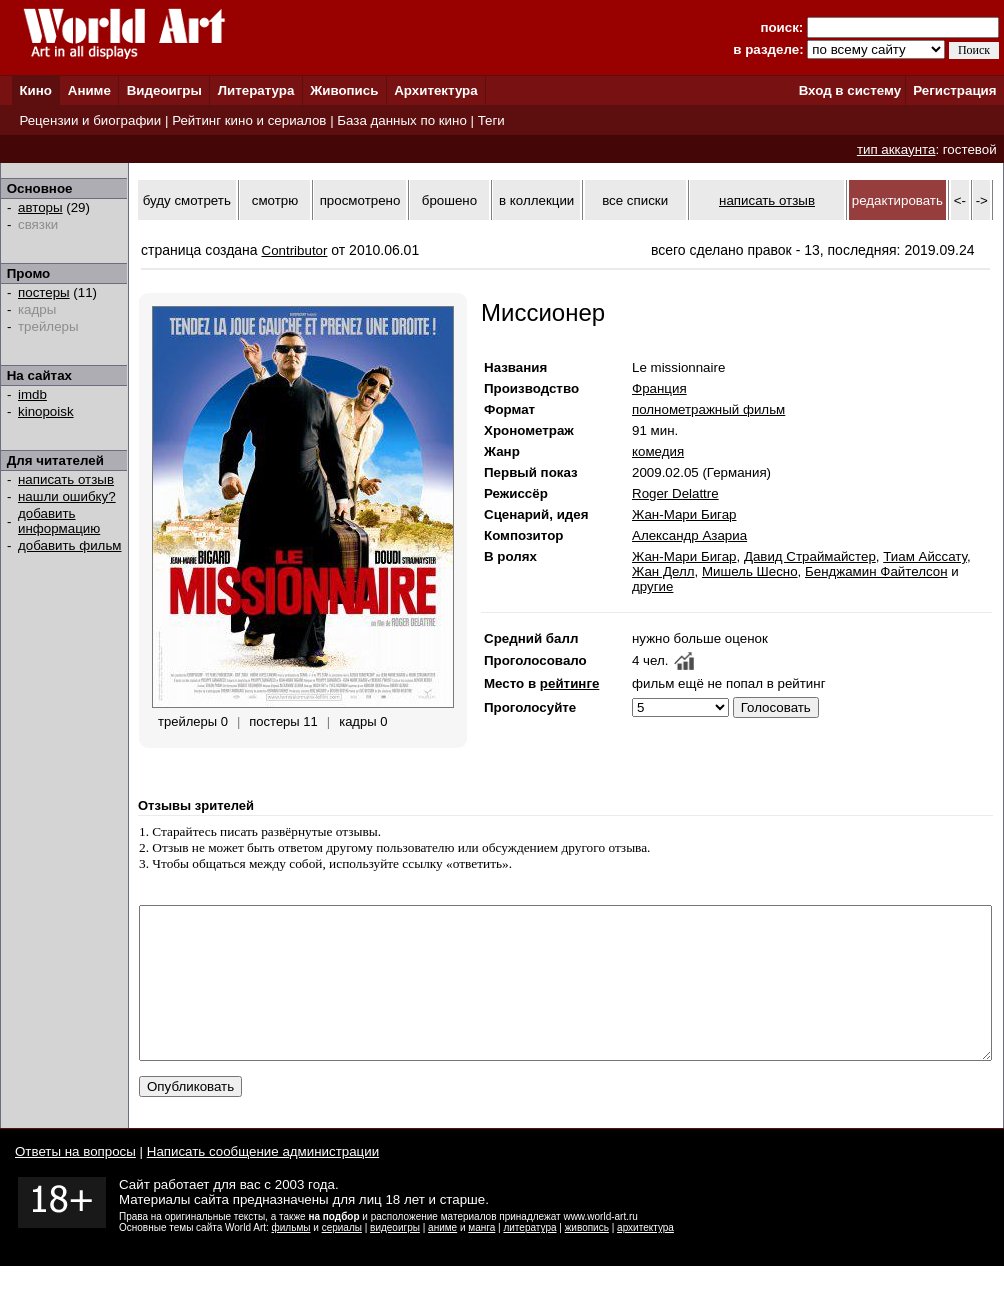  I want to click on Roger Delattre, so click(675, 493).